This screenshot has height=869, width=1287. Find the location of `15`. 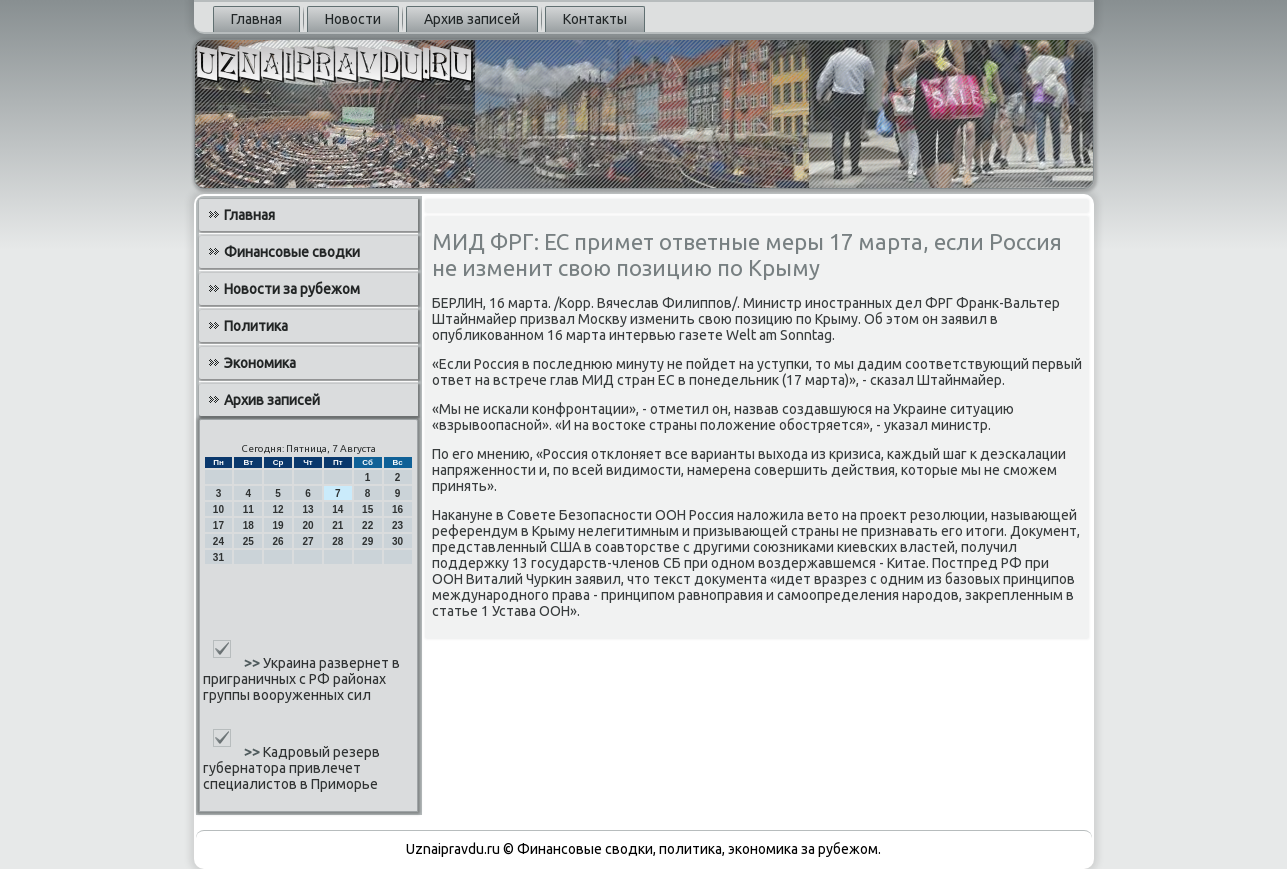

15 is located at coordinates (367, 509).